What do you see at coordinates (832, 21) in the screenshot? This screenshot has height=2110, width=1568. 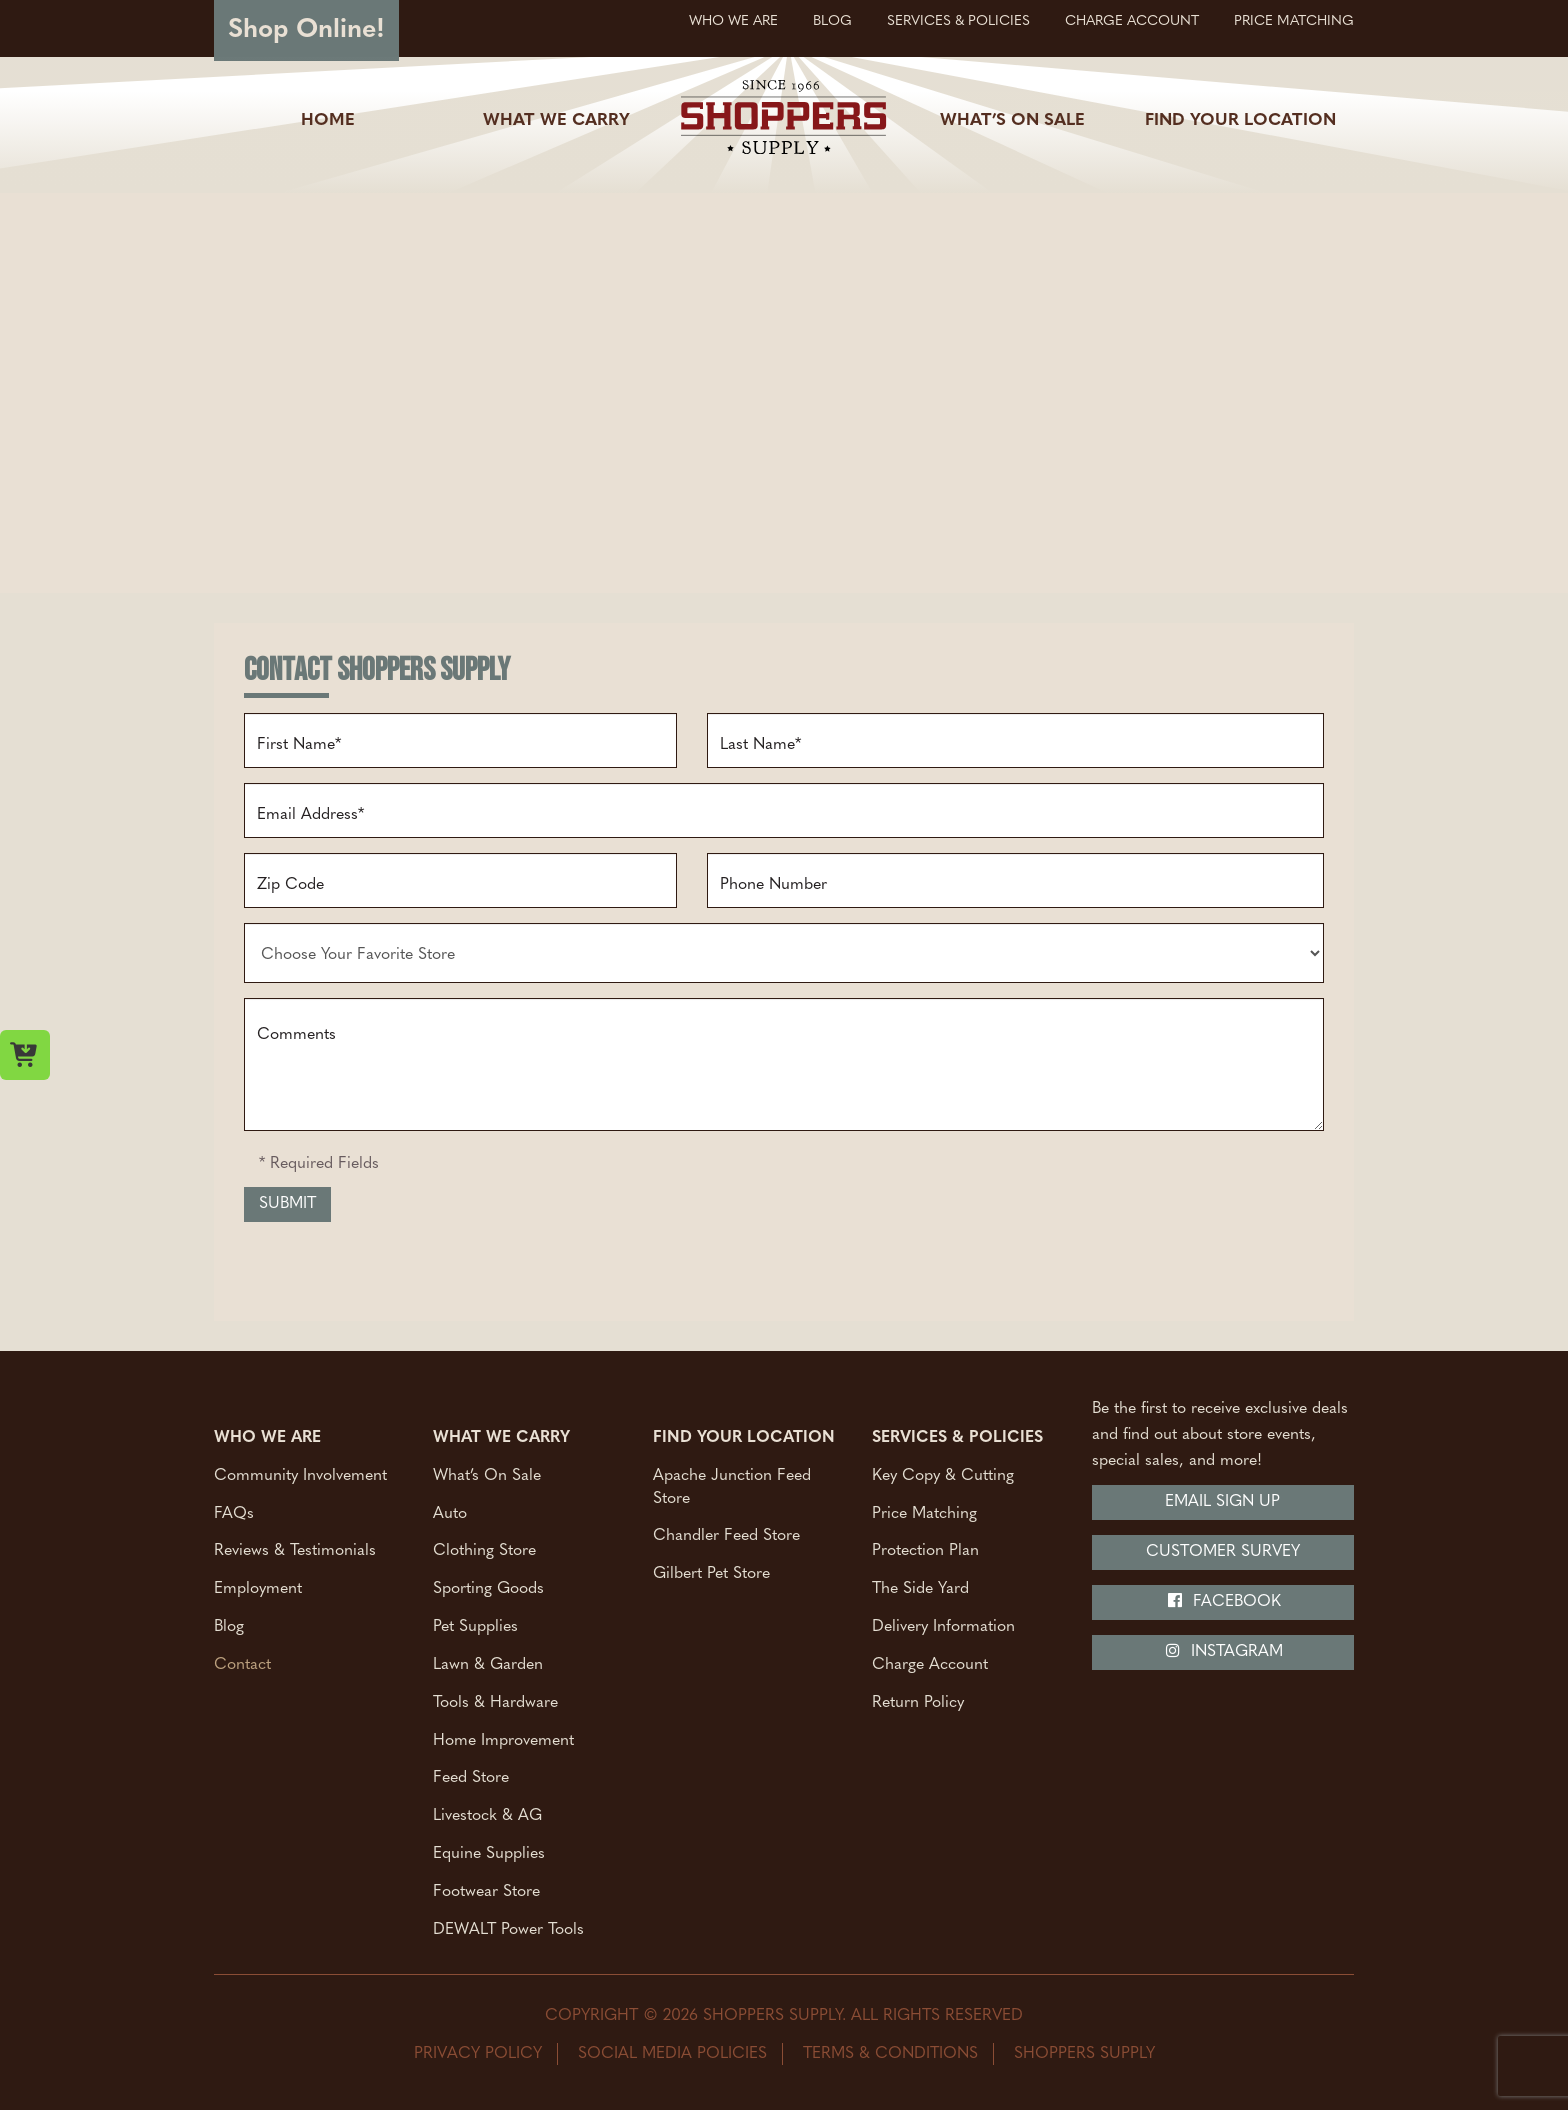 I see `Blog` at bounding box center [832, 21].